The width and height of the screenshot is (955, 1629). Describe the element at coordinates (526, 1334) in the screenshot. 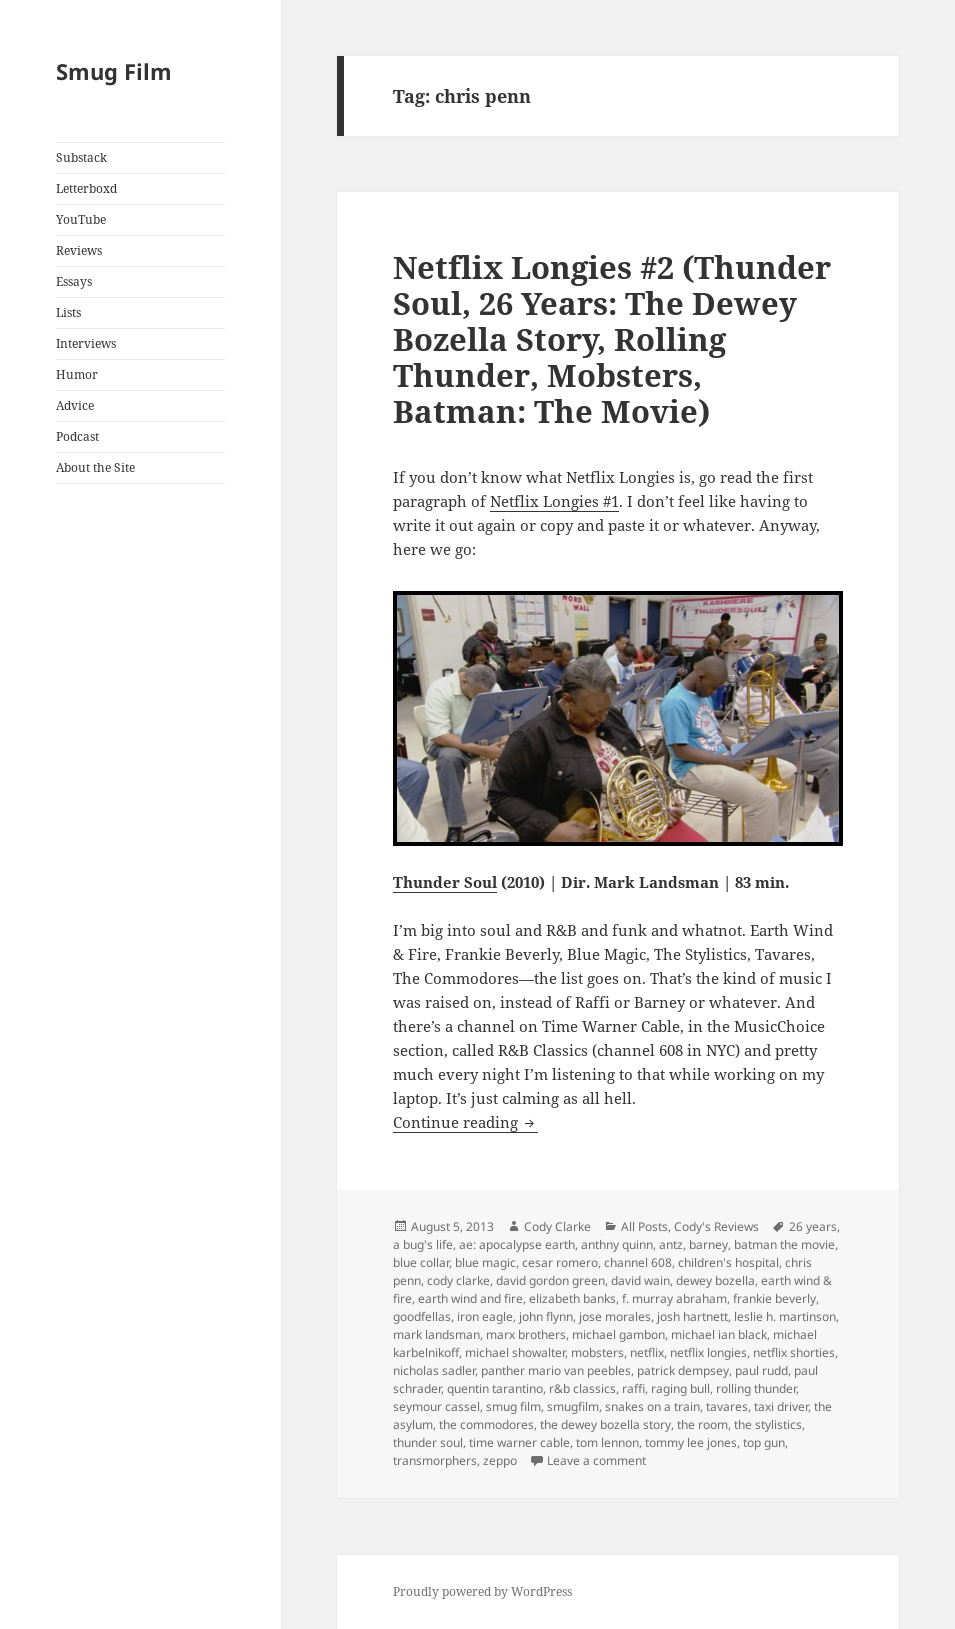

I see `marx brothers` at that location.